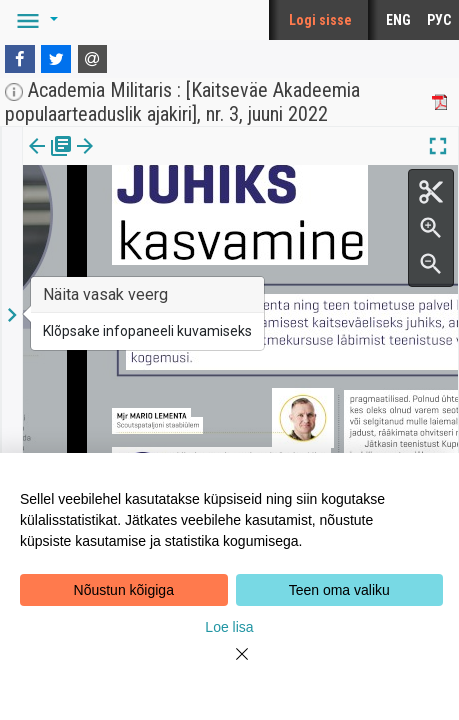 This screenshot has width=459, height=720. I want to click on [E-mail], so click(93, 59).